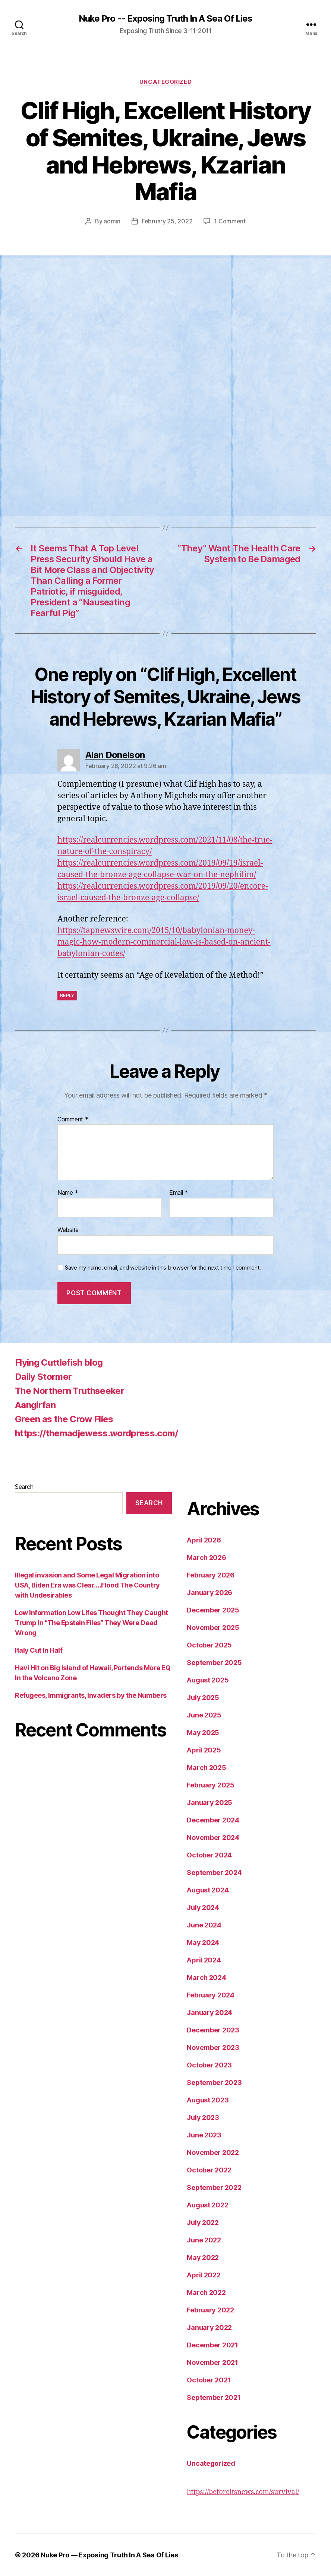 Image resolution: width=331 pixels, height=2576 pixels. Describe the element at coordinates (96, 1433) in the screenshot. I see `https://themadjewess.wordpress.com/` at that location.